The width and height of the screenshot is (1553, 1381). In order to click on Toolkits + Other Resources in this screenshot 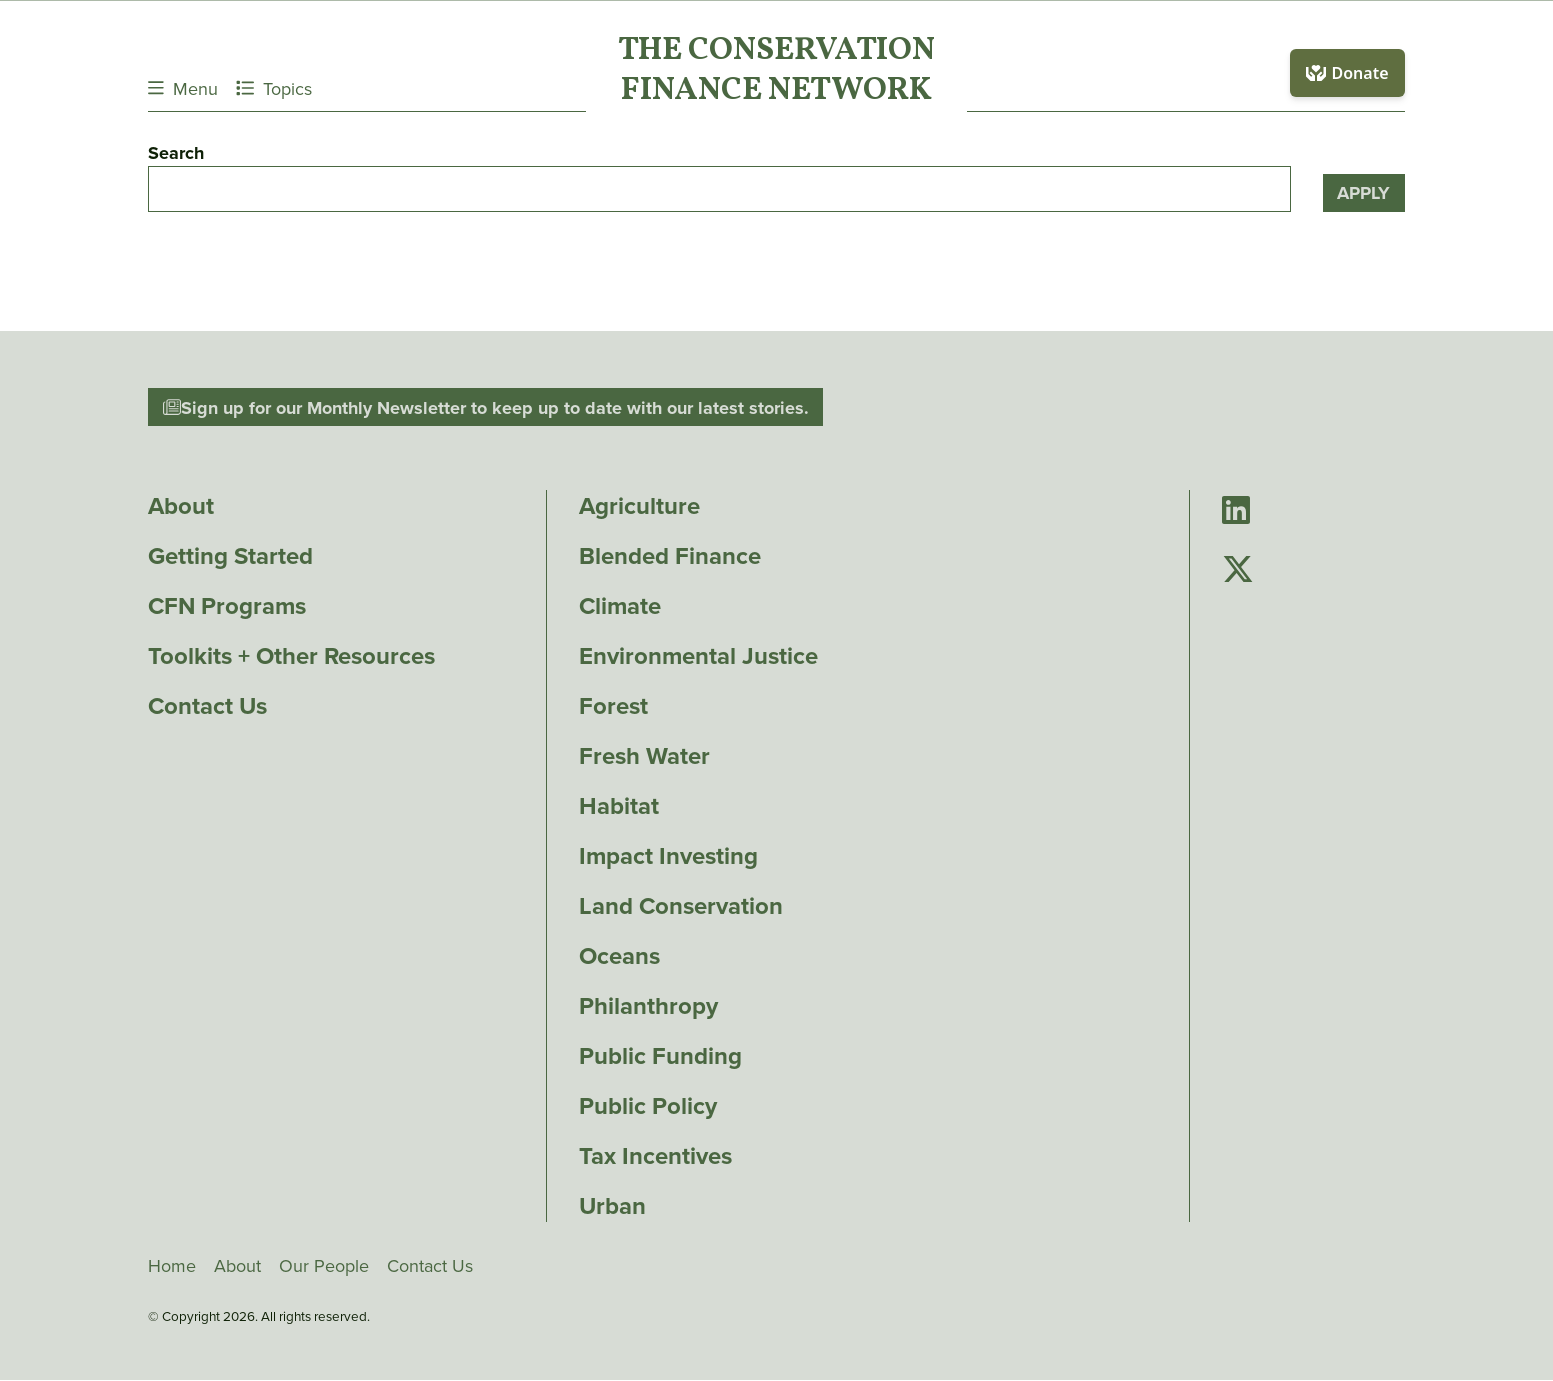, I will do `click(291, 656)`.